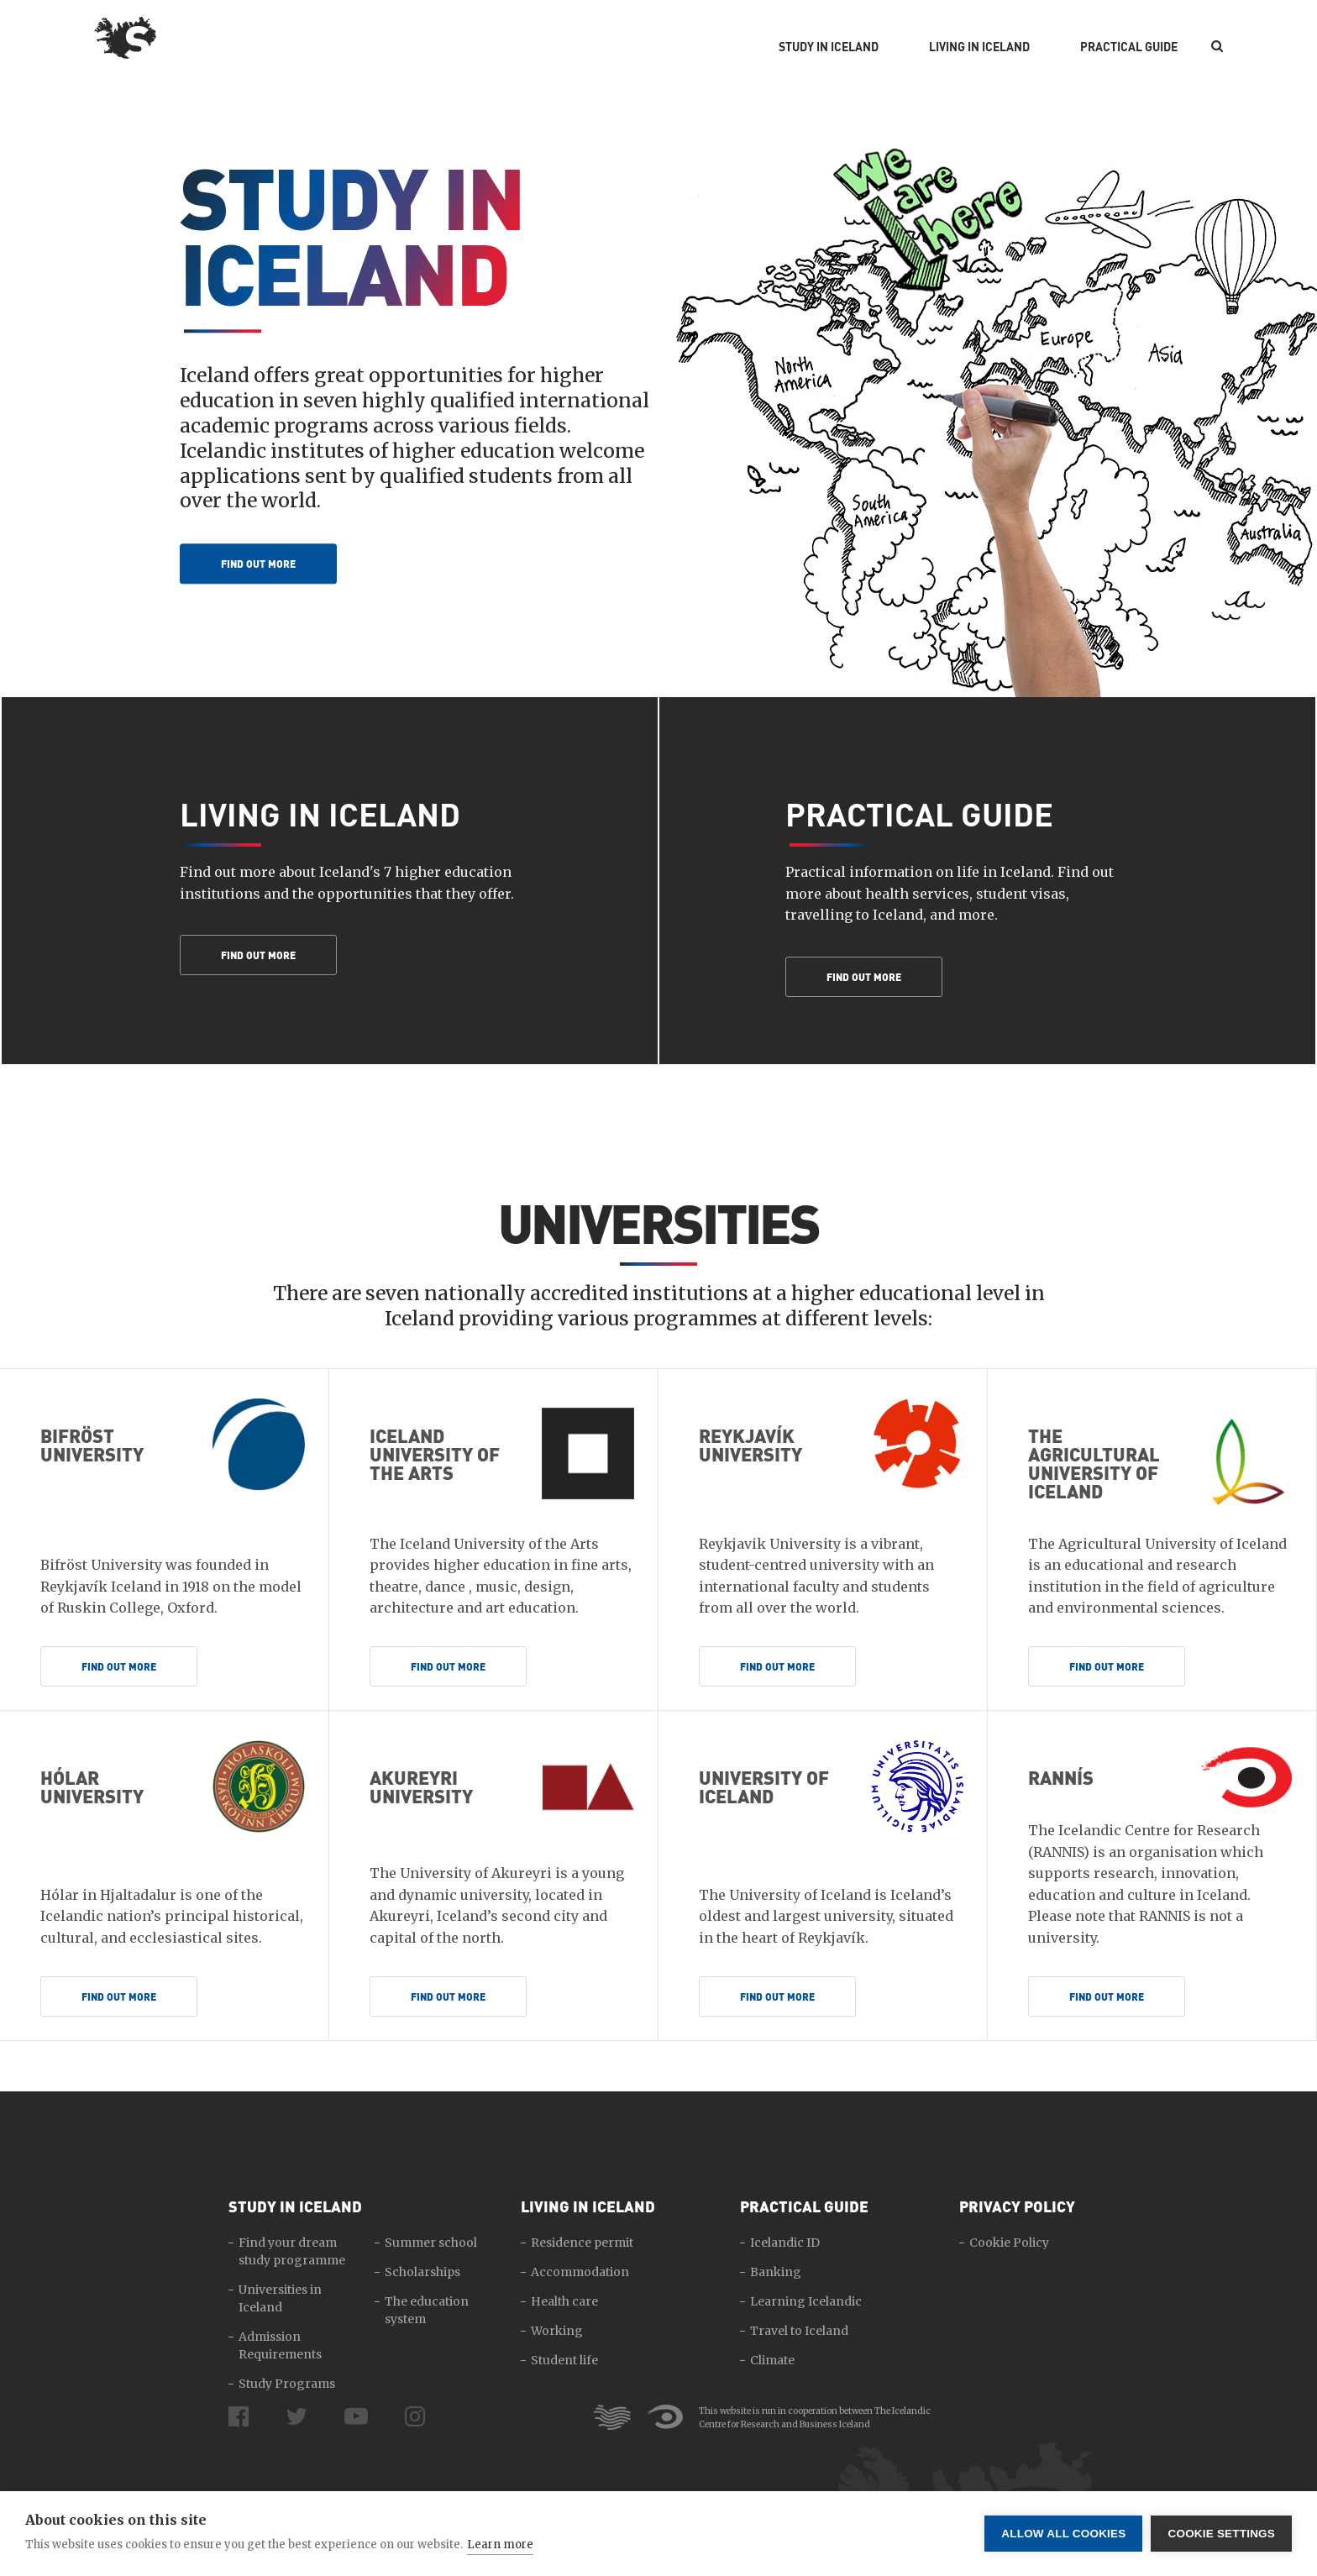 The width and height of the screenshot is (1317, 2576). Describe the element at coordinates (422, 2272) in the screenshot. I see `Scholarships` at that location.